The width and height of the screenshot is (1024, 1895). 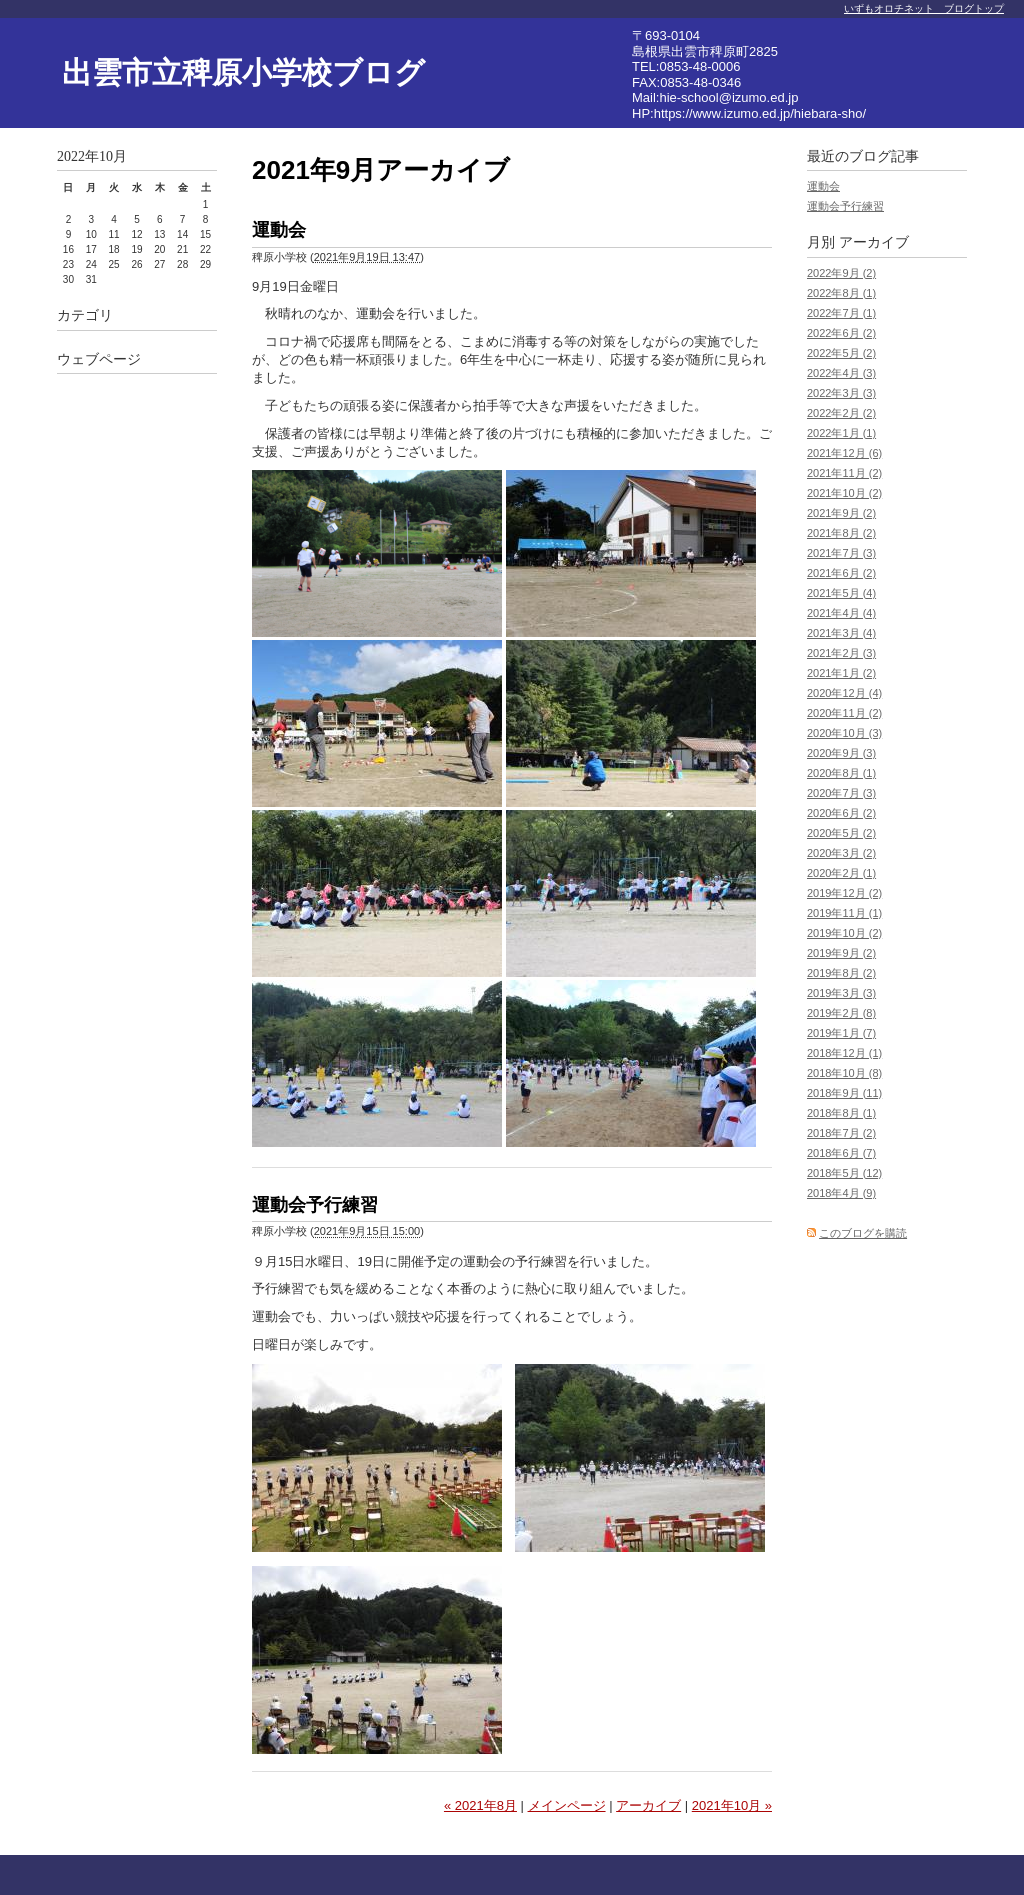 What do you see at coordinates (844, 933) in the screenshot?
I see `2019年10月 (2)` at bounding box center [844, 933].